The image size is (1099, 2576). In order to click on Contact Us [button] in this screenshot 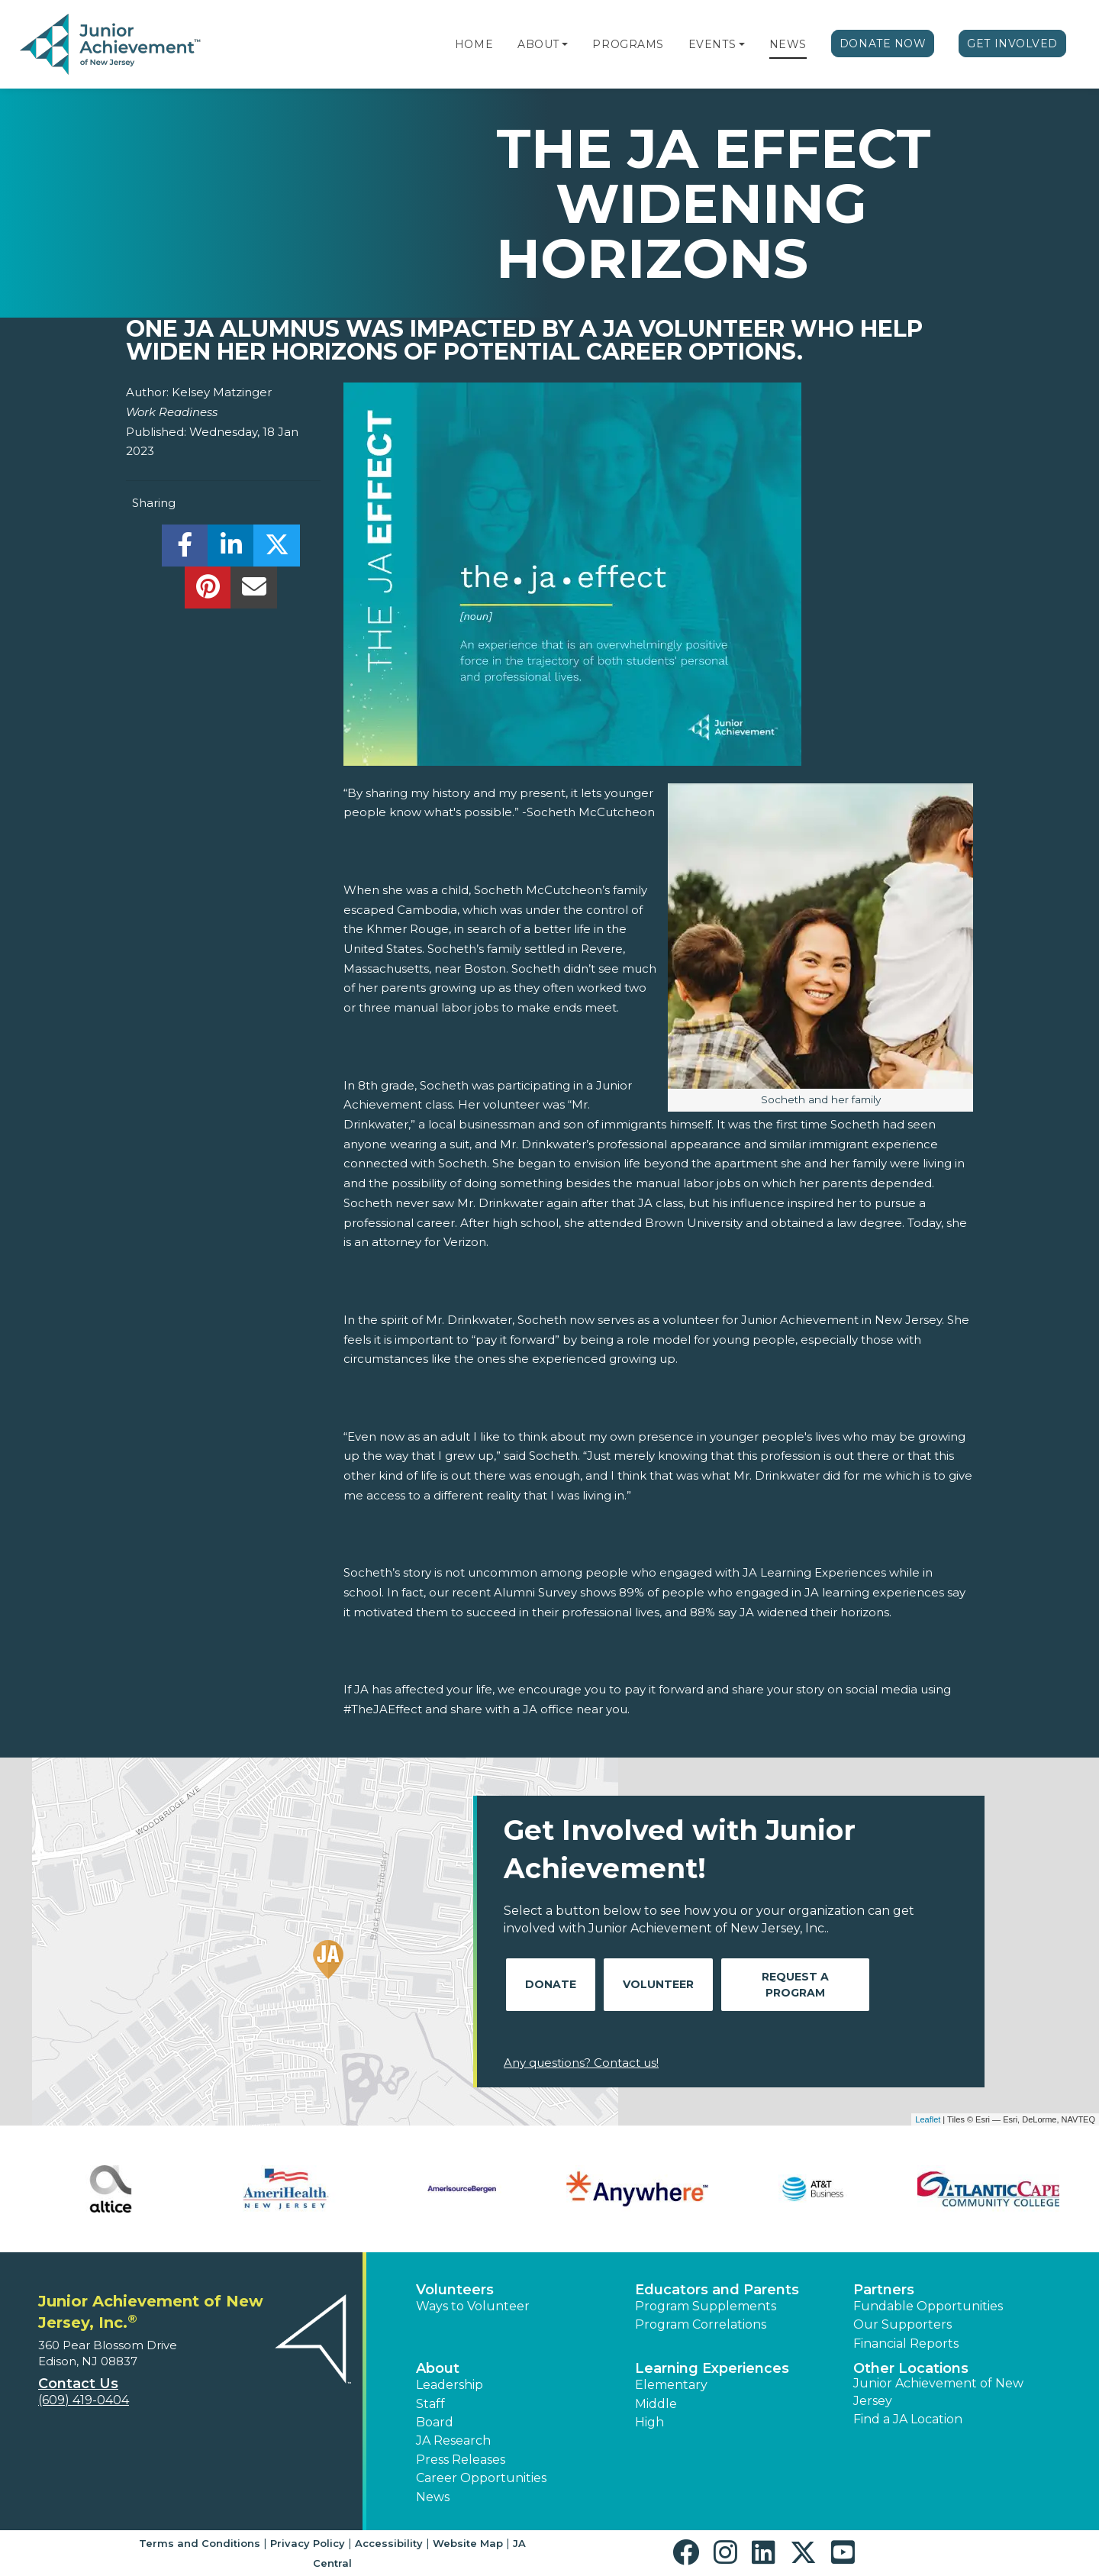, I will do `click(78, 2383)`.